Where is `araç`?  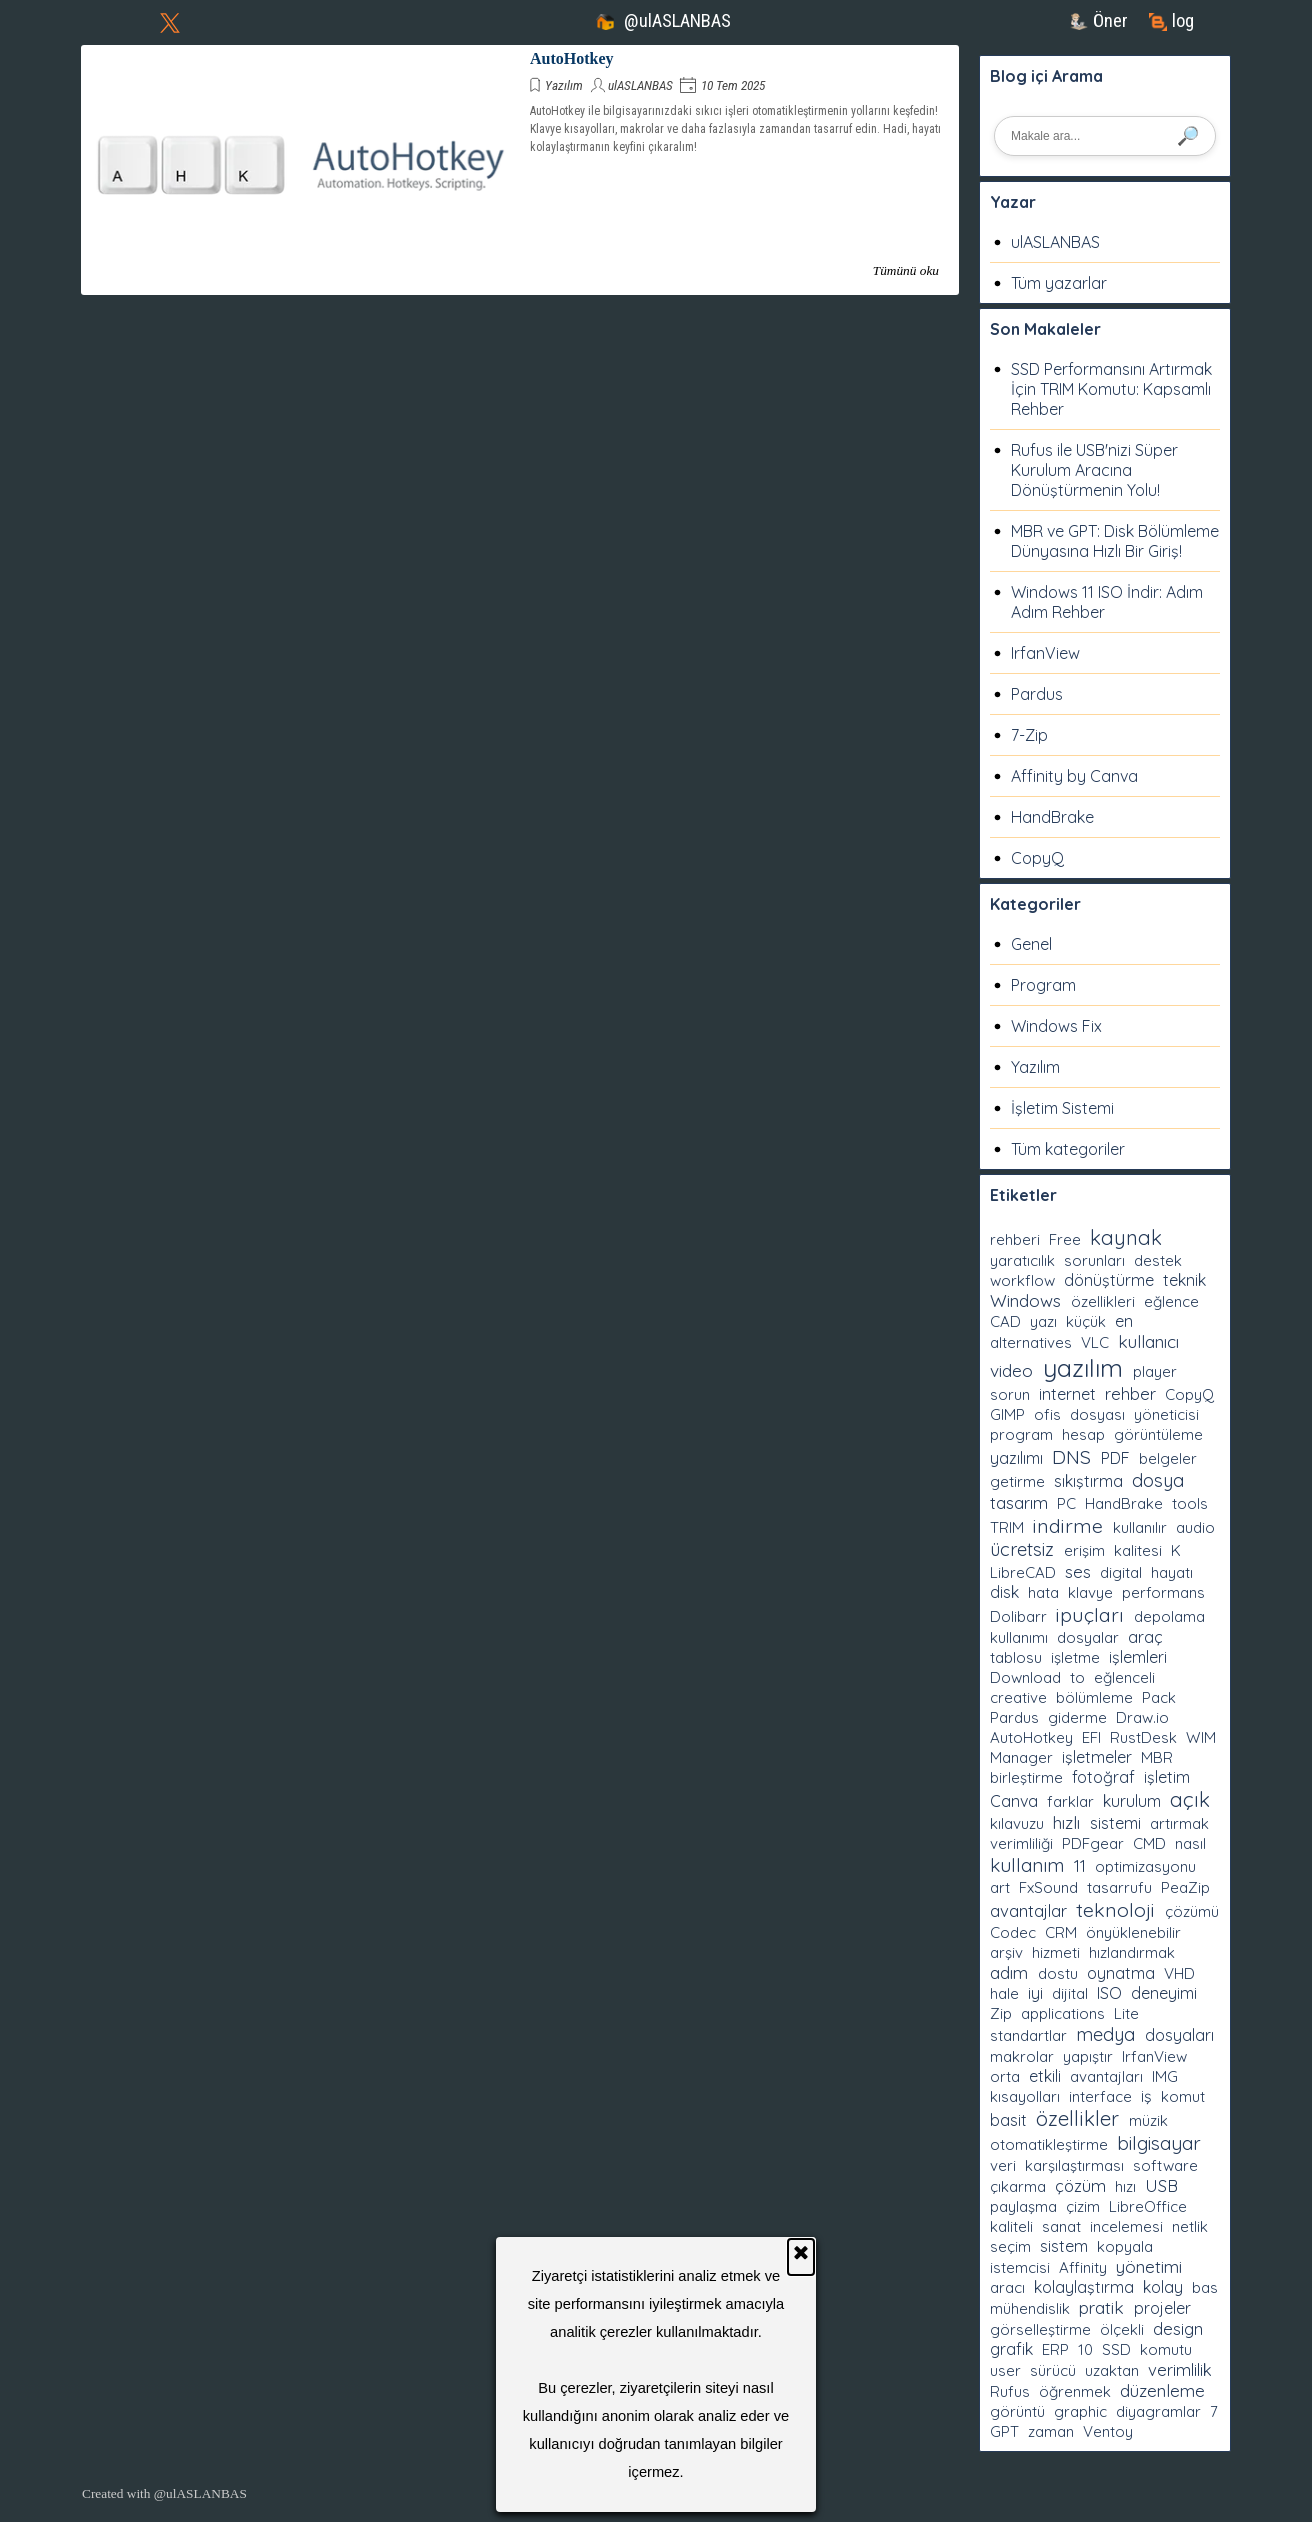 araç is located at coordinates (1145, 1637).